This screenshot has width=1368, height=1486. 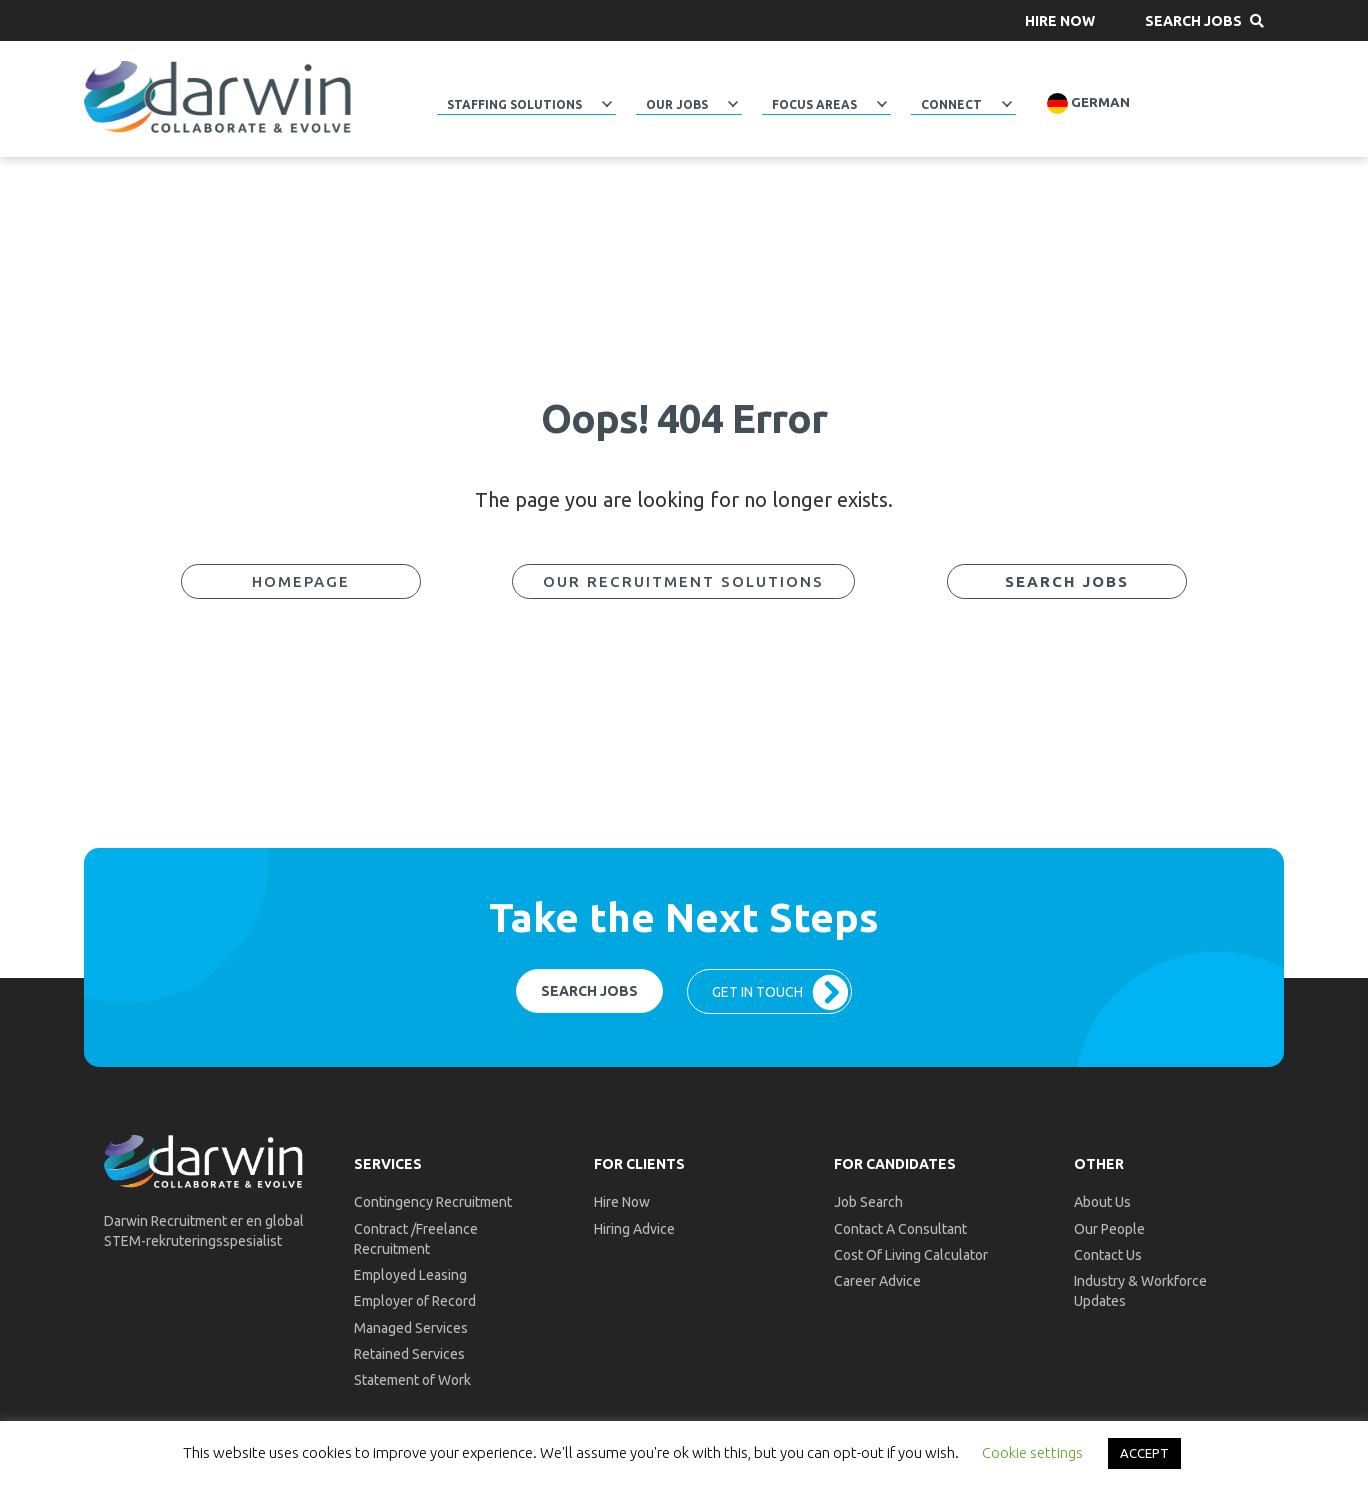 What do you see at coordinates (1088, 103) in the screenshot?
I see `German` at bounding box center [1088, 103].